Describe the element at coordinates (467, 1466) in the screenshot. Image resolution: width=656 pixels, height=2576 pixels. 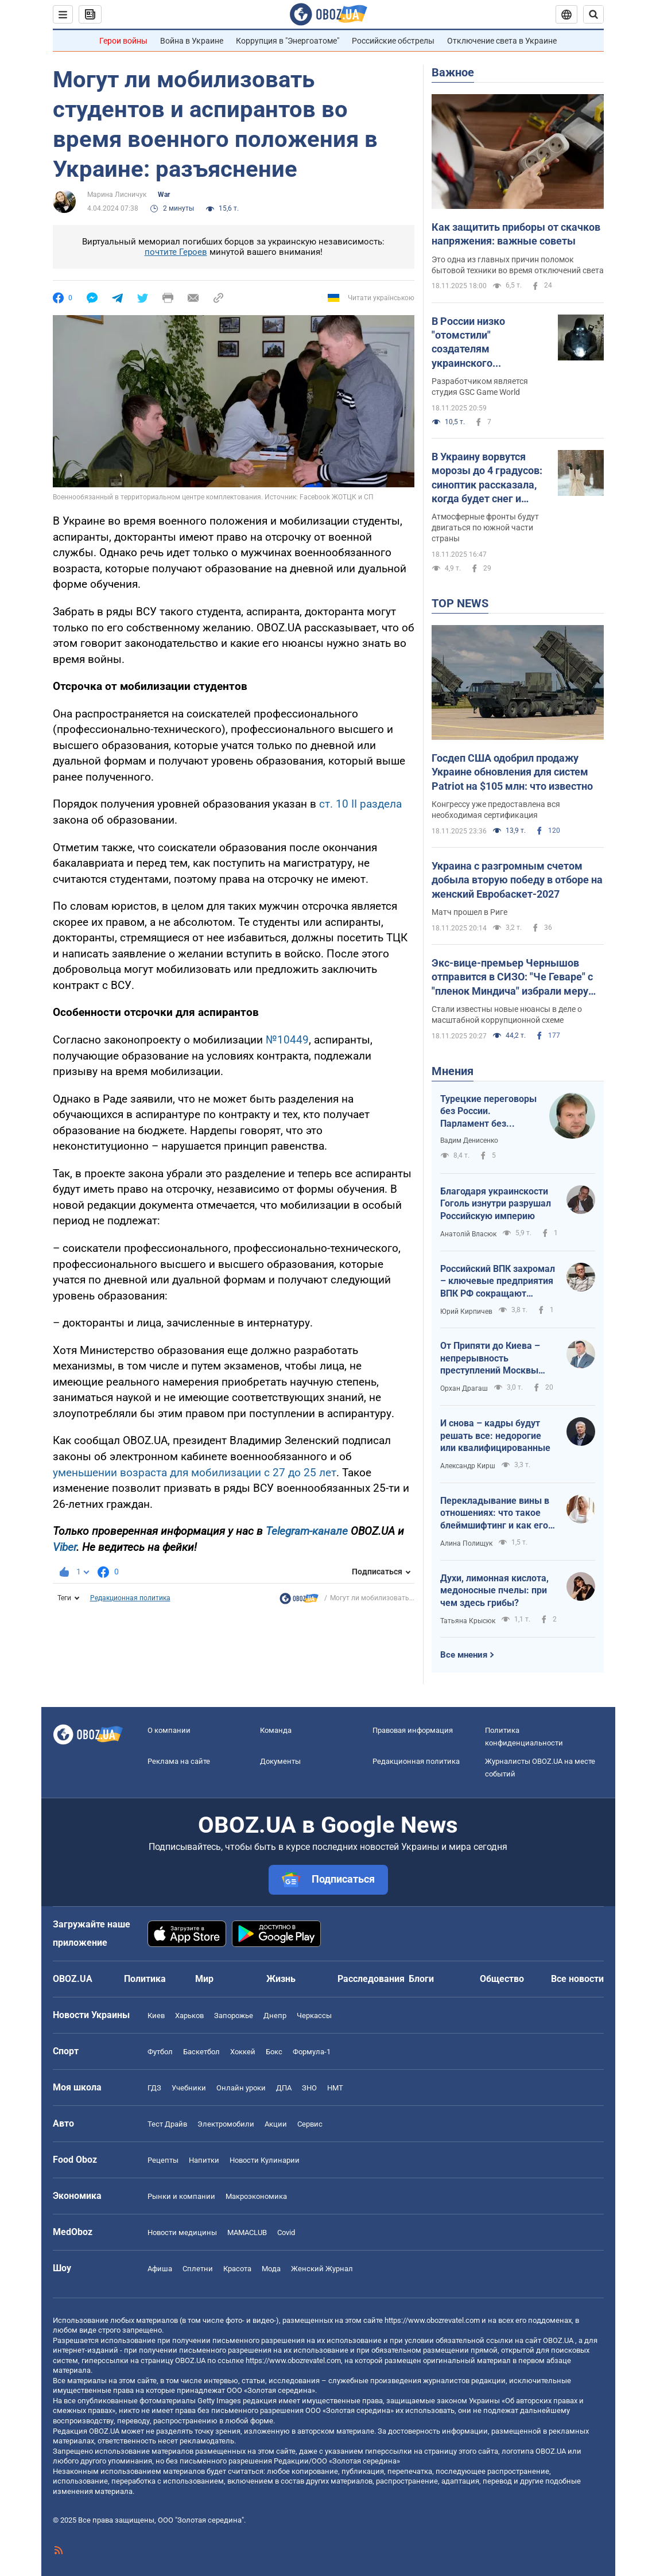
I see `Александр Кирш` at that location.